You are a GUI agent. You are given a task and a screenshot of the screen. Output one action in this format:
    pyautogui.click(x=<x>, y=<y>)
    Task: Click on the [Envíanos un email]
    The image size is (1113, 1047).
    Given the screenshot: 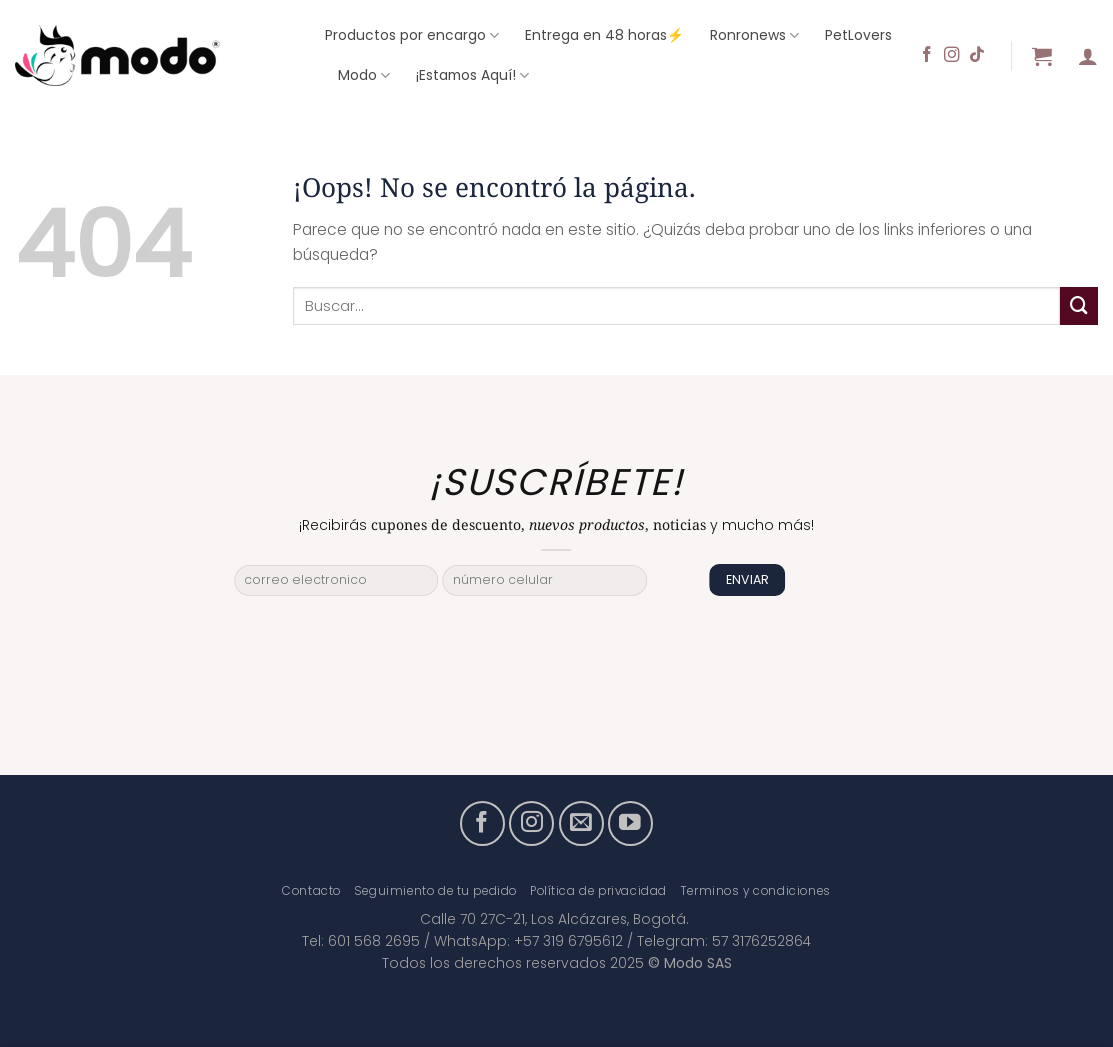 What is the action you would take?
    pyautogui.click(x=581, y=823)
    